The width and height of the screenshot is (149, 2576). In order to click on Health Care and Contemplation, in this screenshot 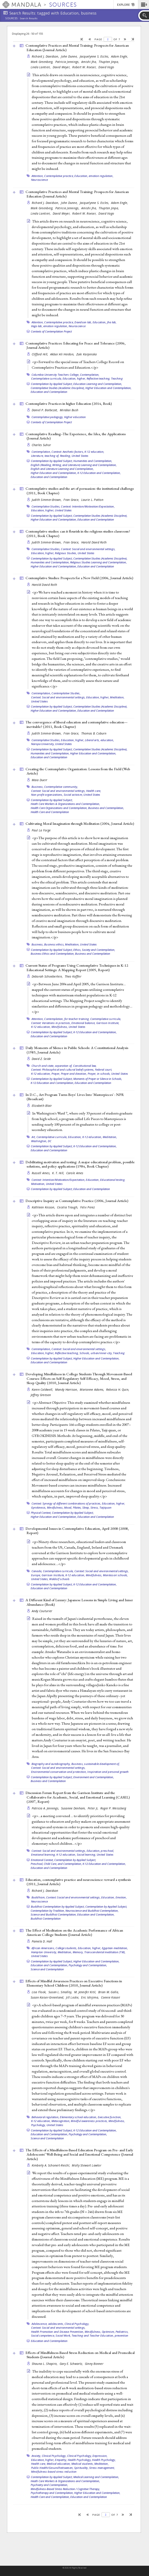, I will do `click(50, 2497)`.